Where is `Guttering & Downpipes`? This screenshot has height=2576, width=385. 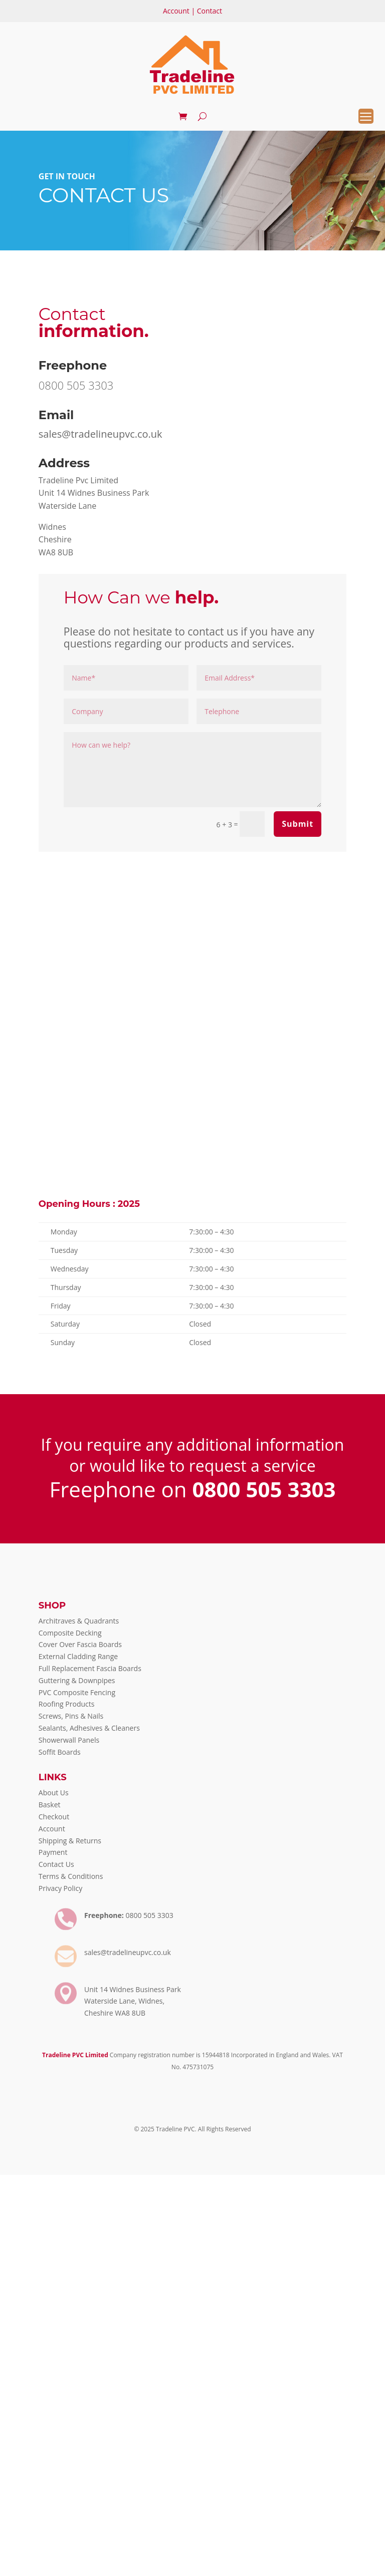
Guttering & Downpipes is located at coordinates (77, 1680).